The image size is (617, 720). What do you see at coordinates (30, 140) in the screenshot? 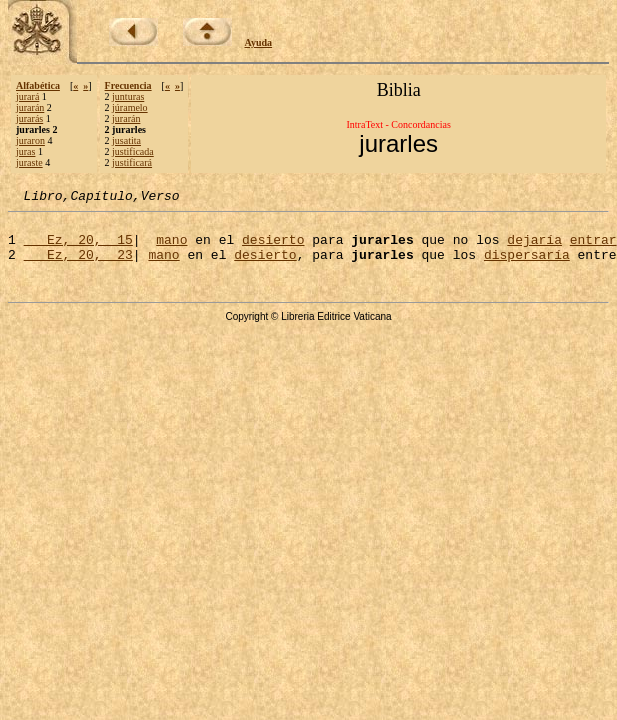
I see `juraron` at bounding box center [30, 140].